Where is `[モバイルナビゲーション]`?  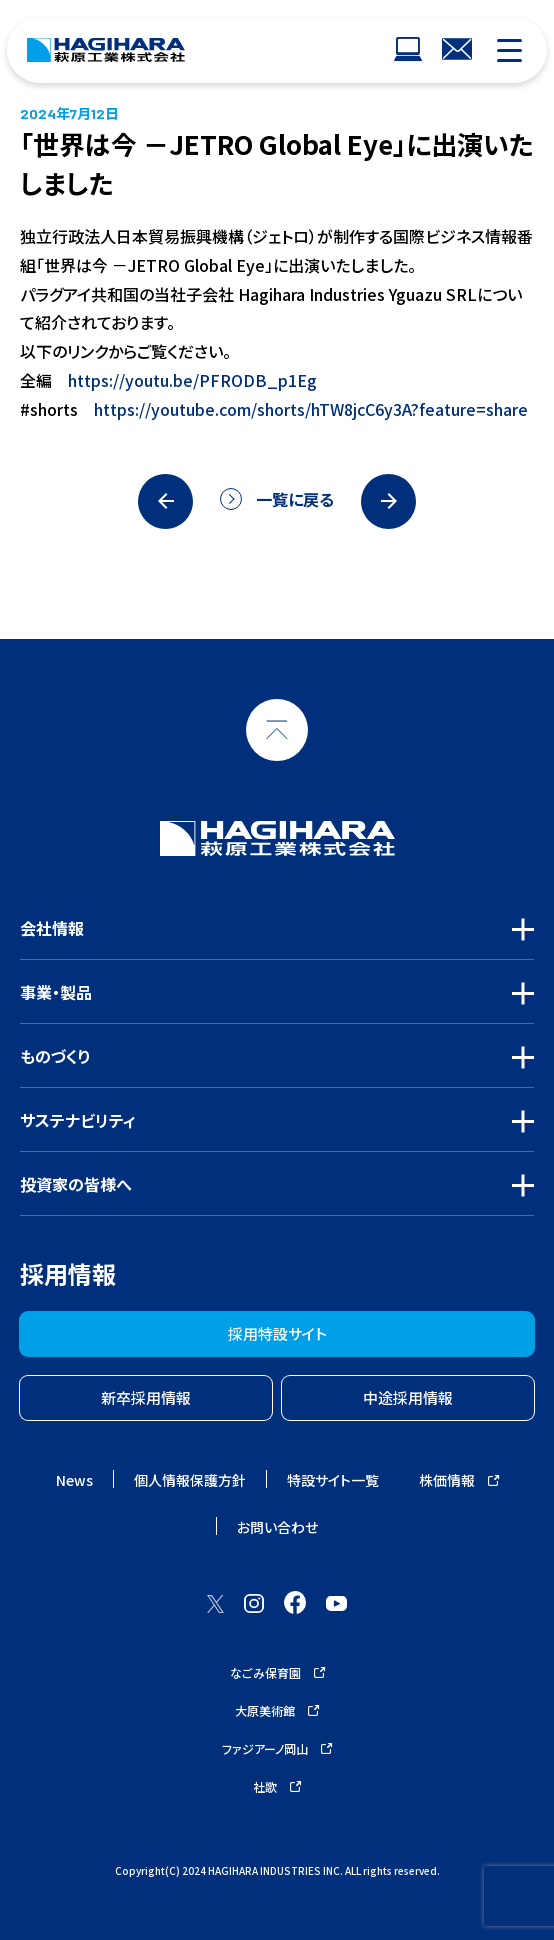 [モバイルナビゲーション] is located at coordinates (509, 50).